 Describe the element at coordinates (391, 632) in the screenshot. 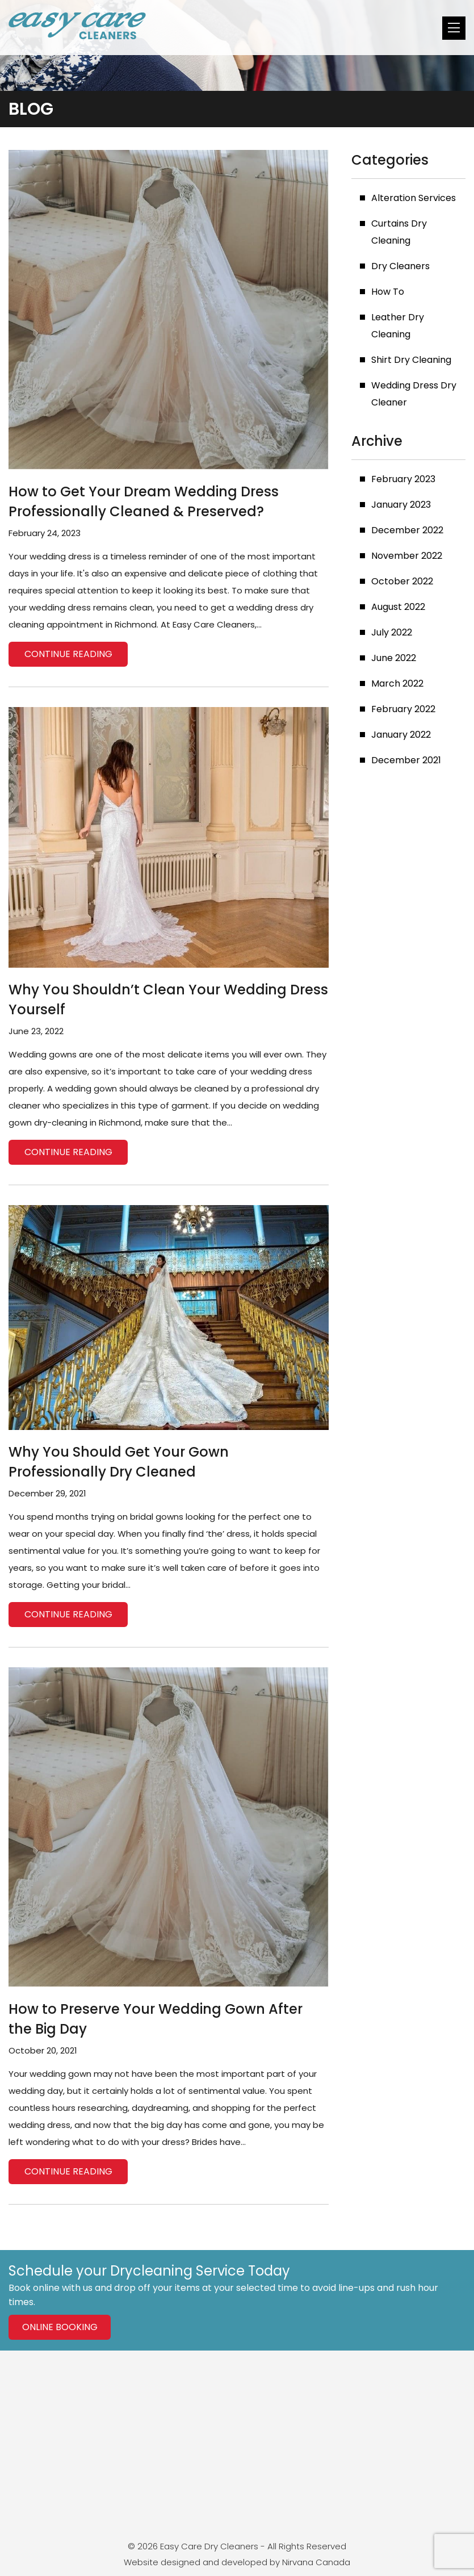

I see `July 2022` at that location.